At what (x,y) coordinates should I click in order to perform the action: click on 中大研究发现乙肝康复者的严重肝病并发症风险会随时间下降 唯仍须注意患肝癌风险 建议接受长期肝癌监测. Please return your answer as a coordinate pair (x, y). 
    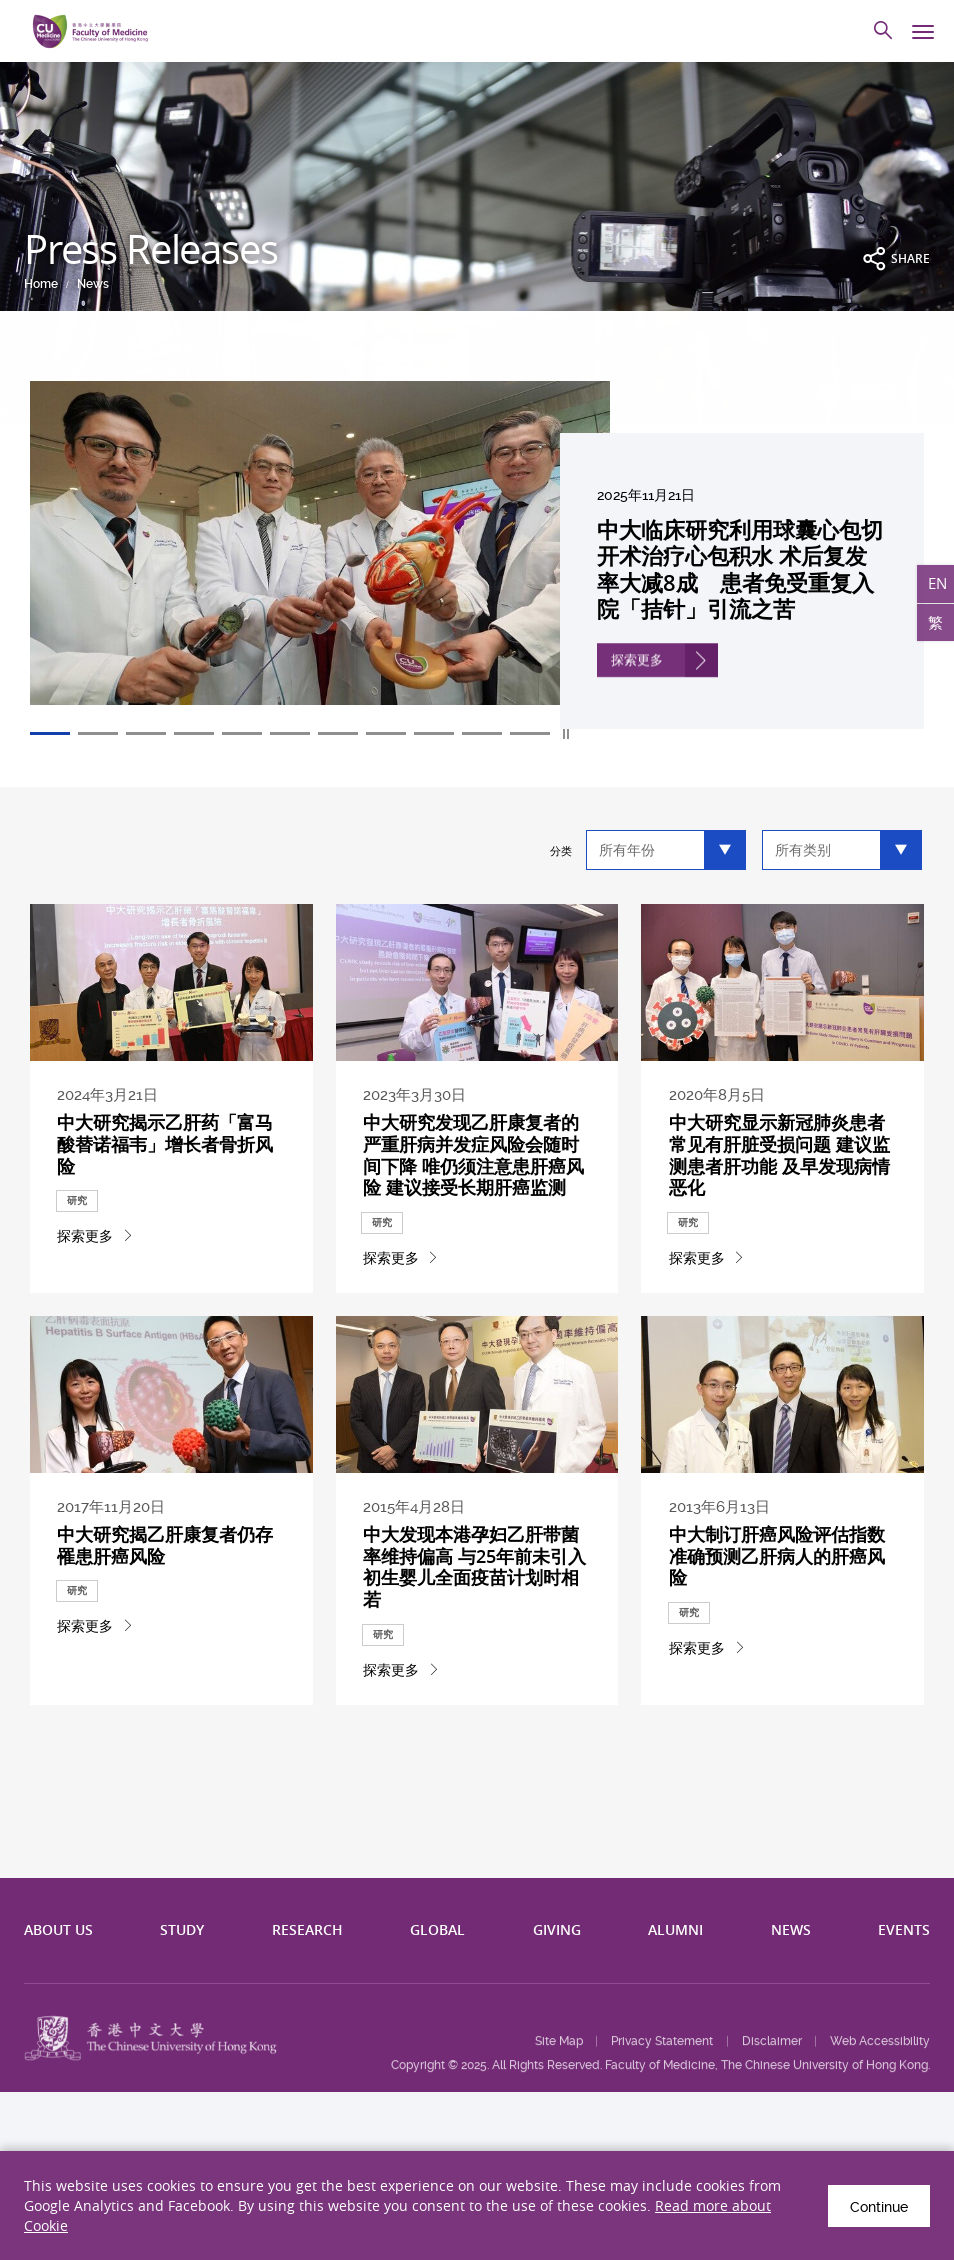
    Looking at the image, I should click on (474, 1182).